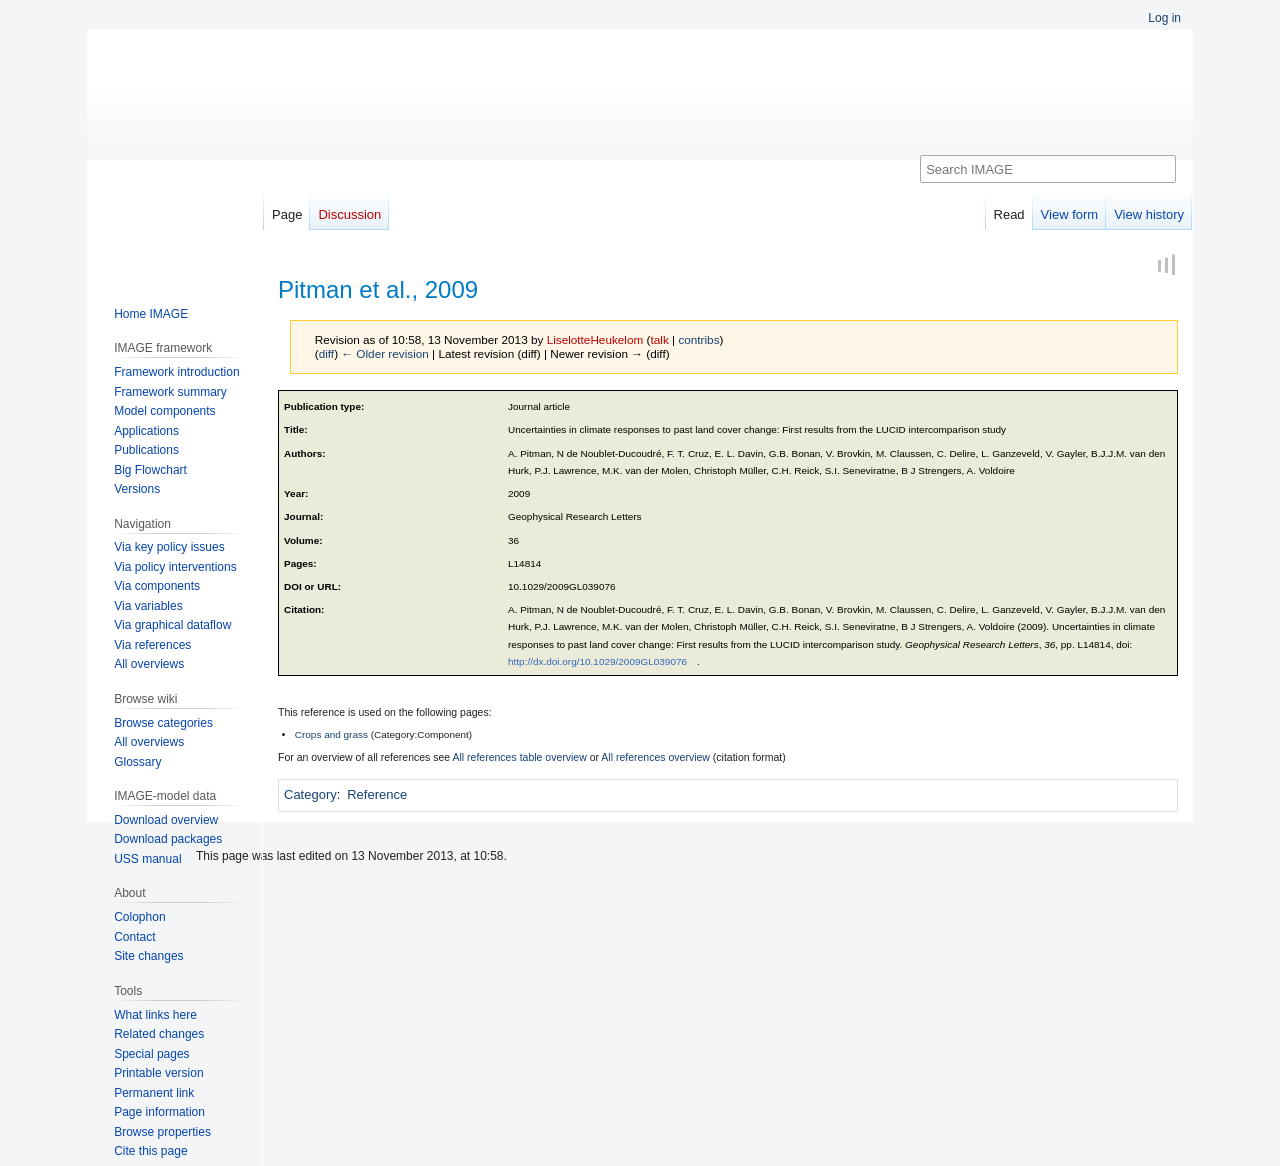 This screenshot has height=1166, width=1280. Describe the element at coordinates (655, 757) in the screenshot. I see `All references overview` at that location.